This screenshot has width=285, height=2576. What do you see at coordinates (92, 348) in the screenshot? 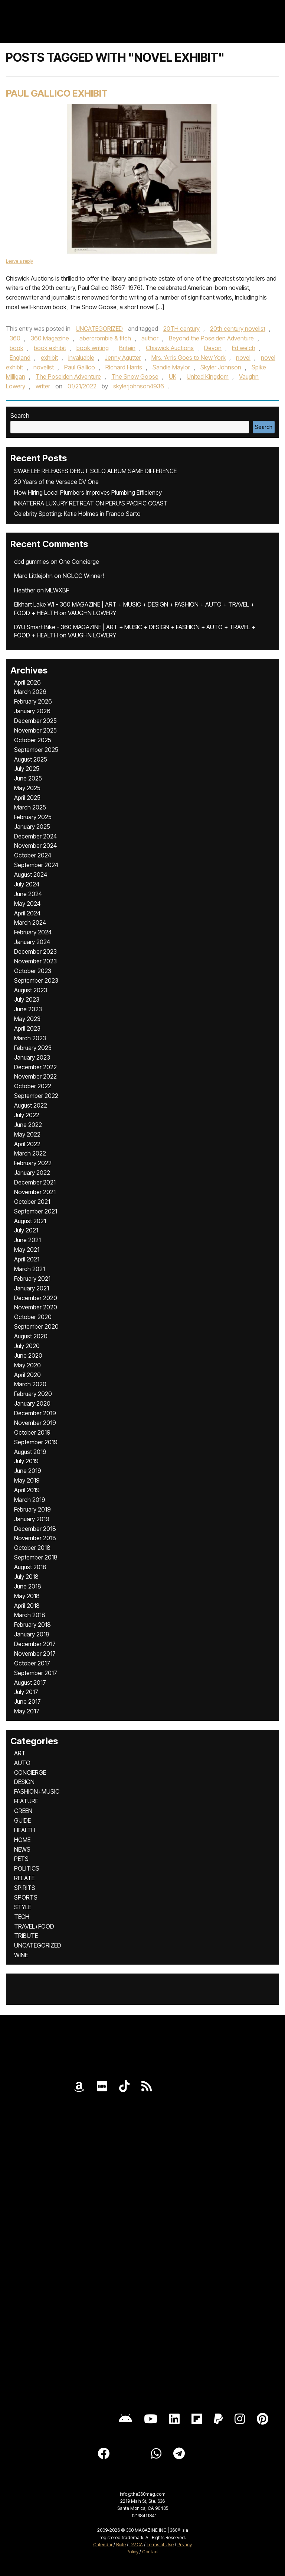
I see `book writing` at bounding box center [92, 348].